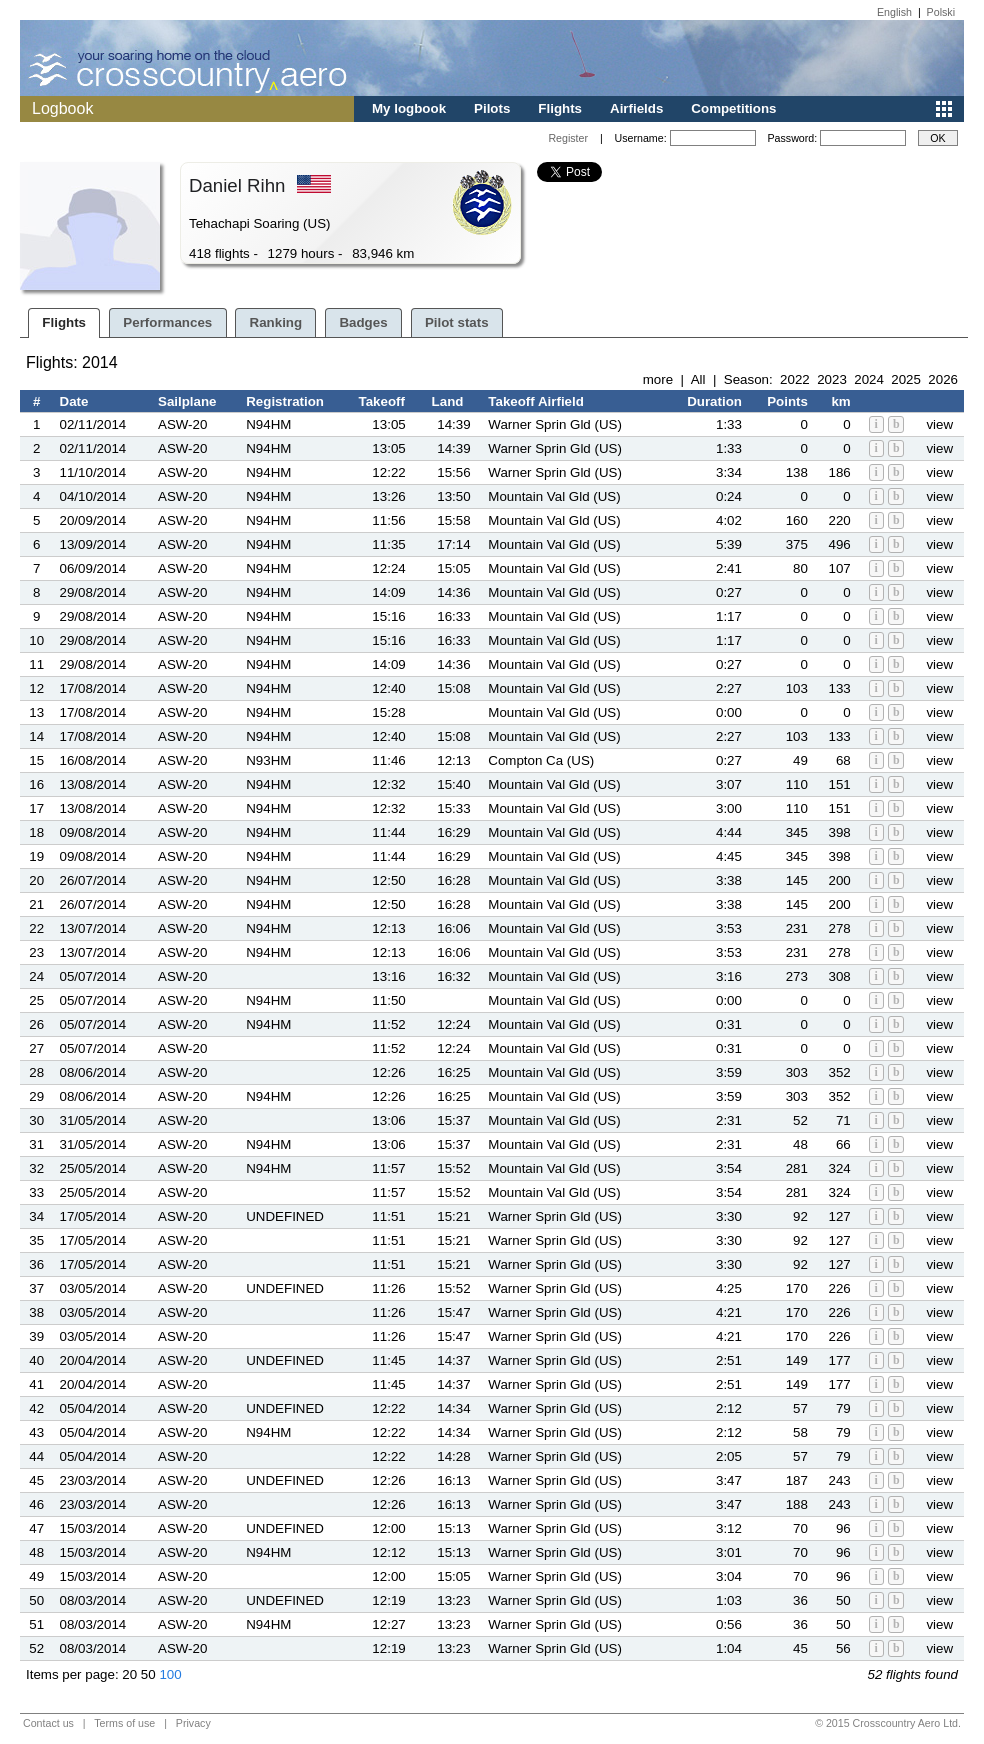 The image size is (984, 1744). I want to click on Contact us, so click(48, 1723).